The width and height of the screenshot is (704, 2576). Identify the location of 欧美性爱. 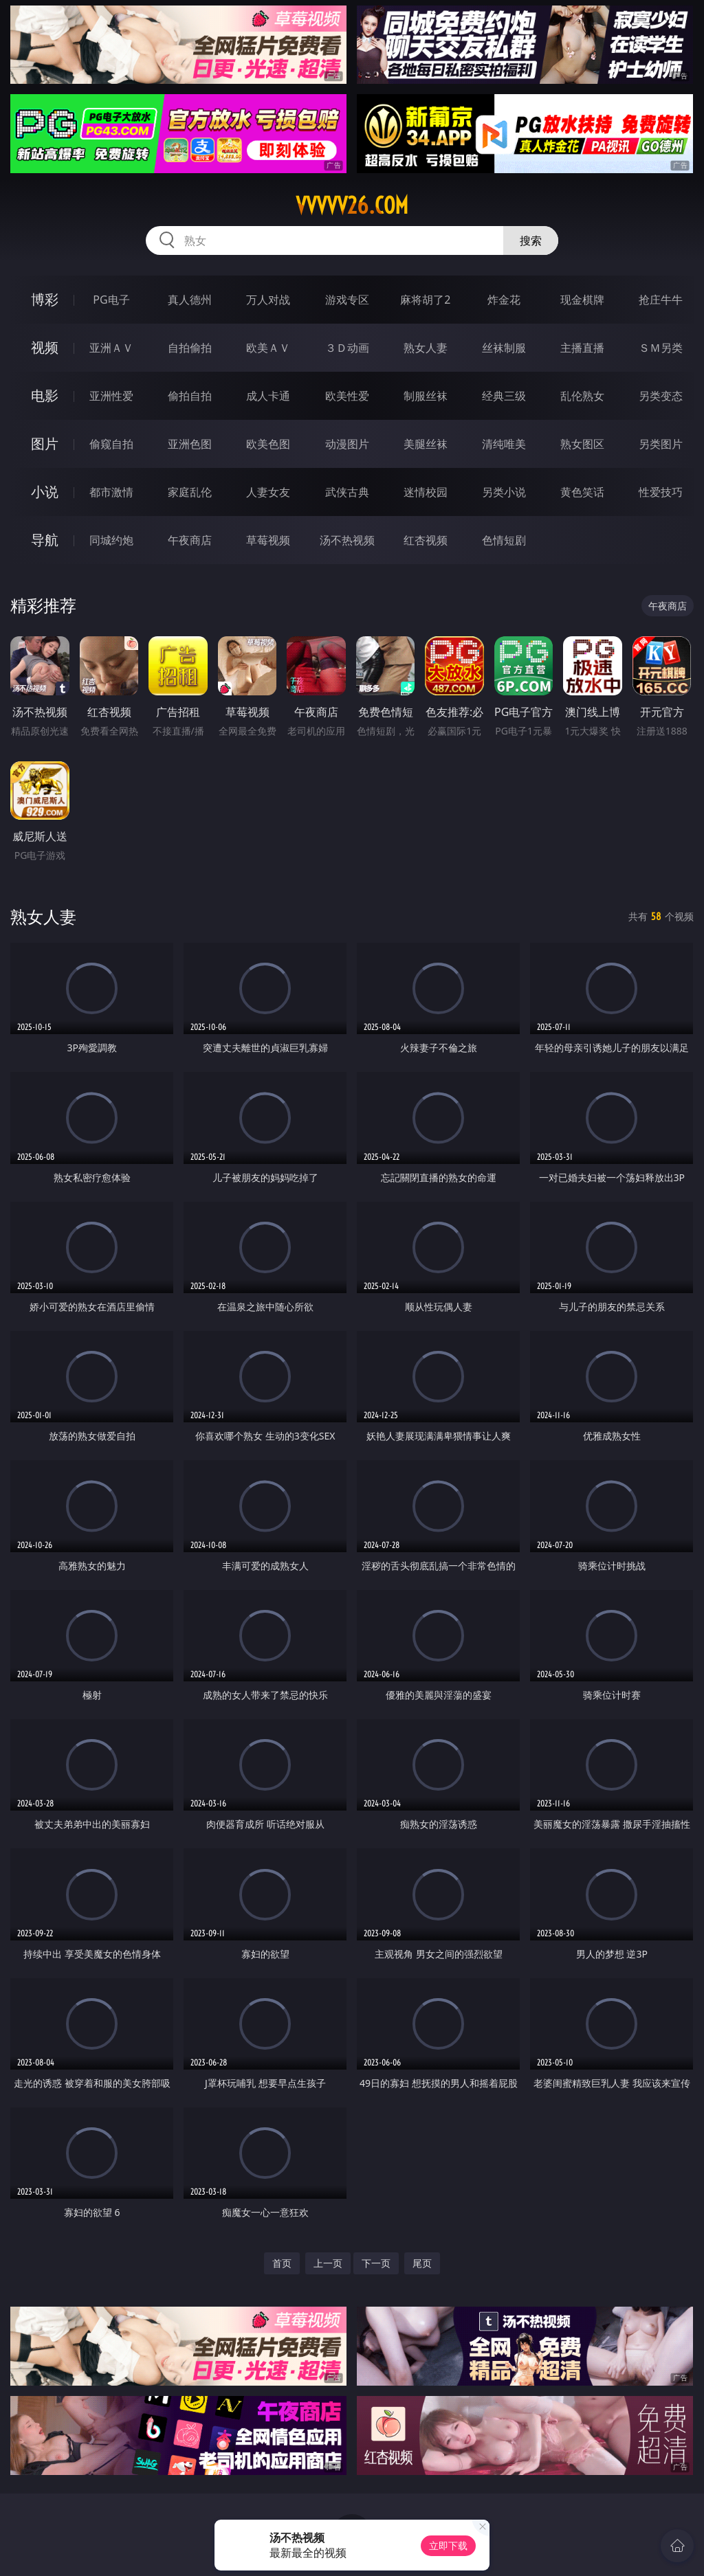
(347, 395).